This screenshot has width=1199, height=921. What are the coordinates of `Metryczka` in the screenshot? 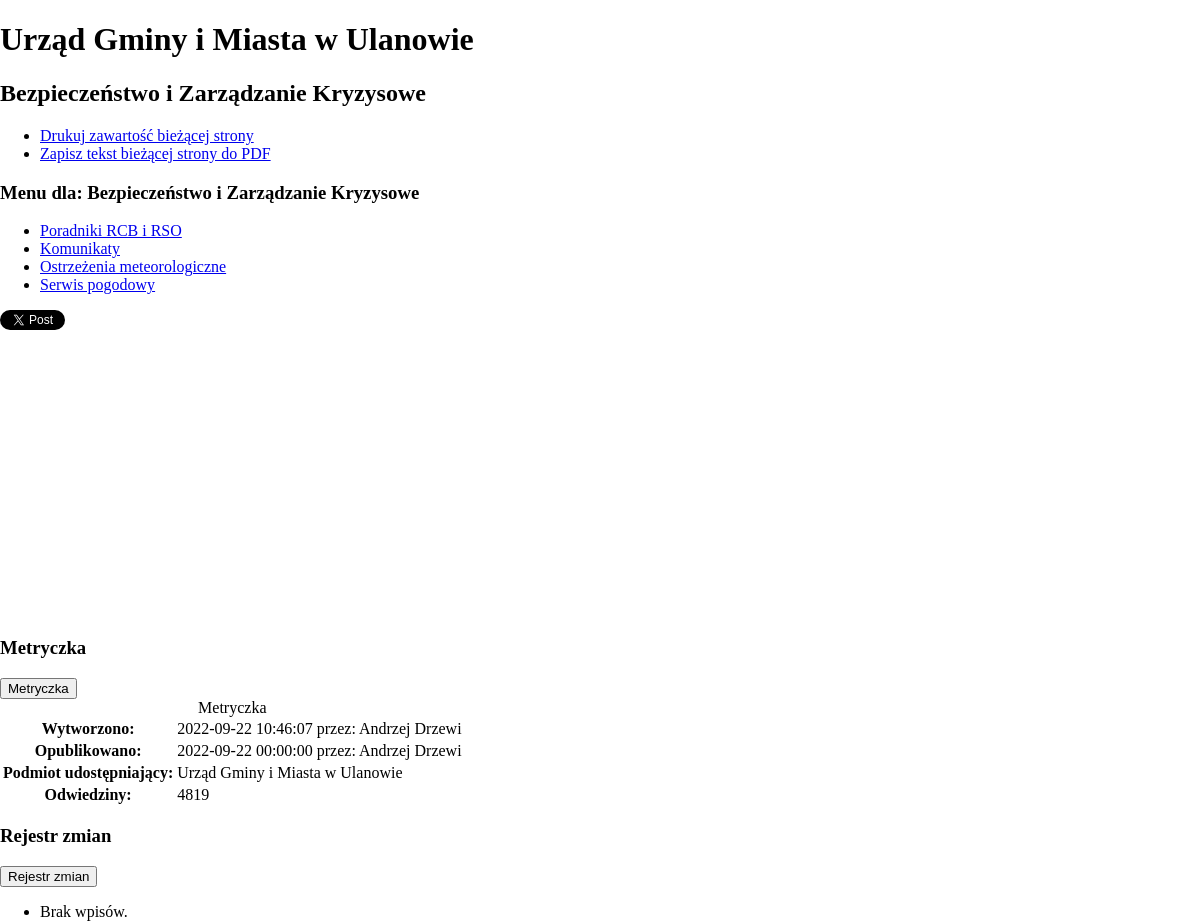 It's located at (38, 688).